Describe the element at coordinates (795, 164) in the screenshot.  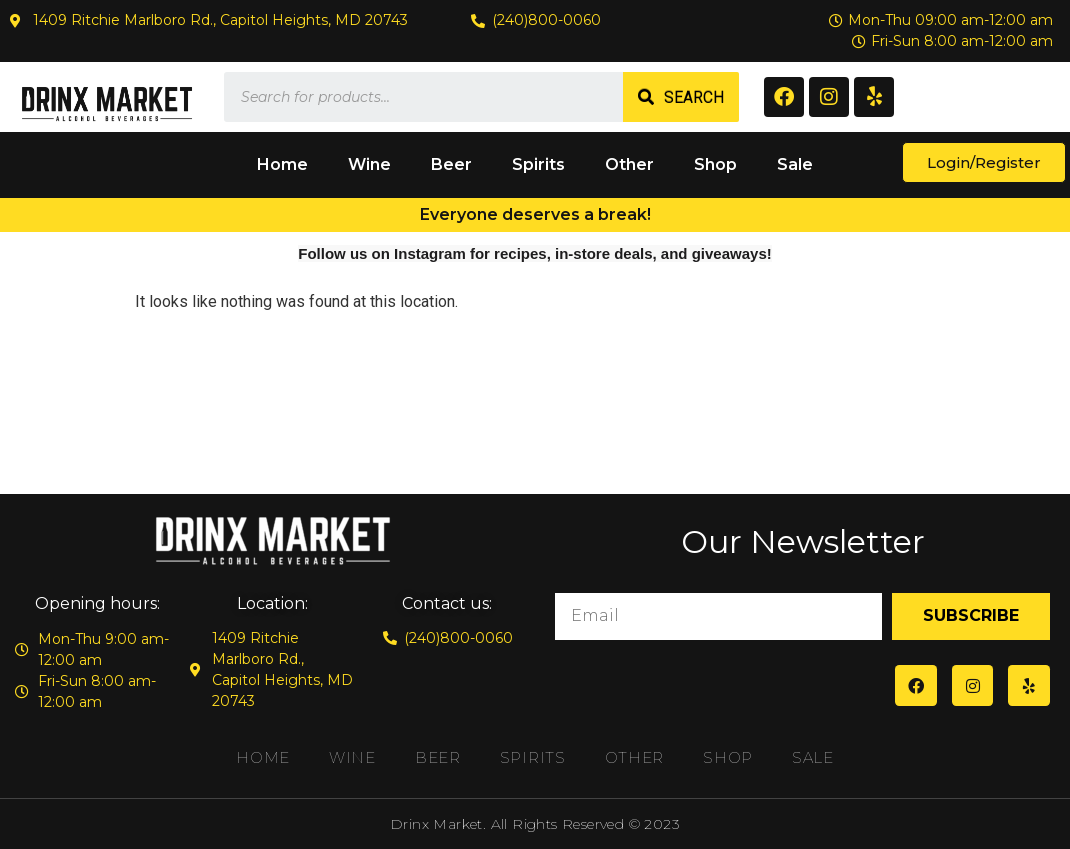
I see `Sale` at that location.